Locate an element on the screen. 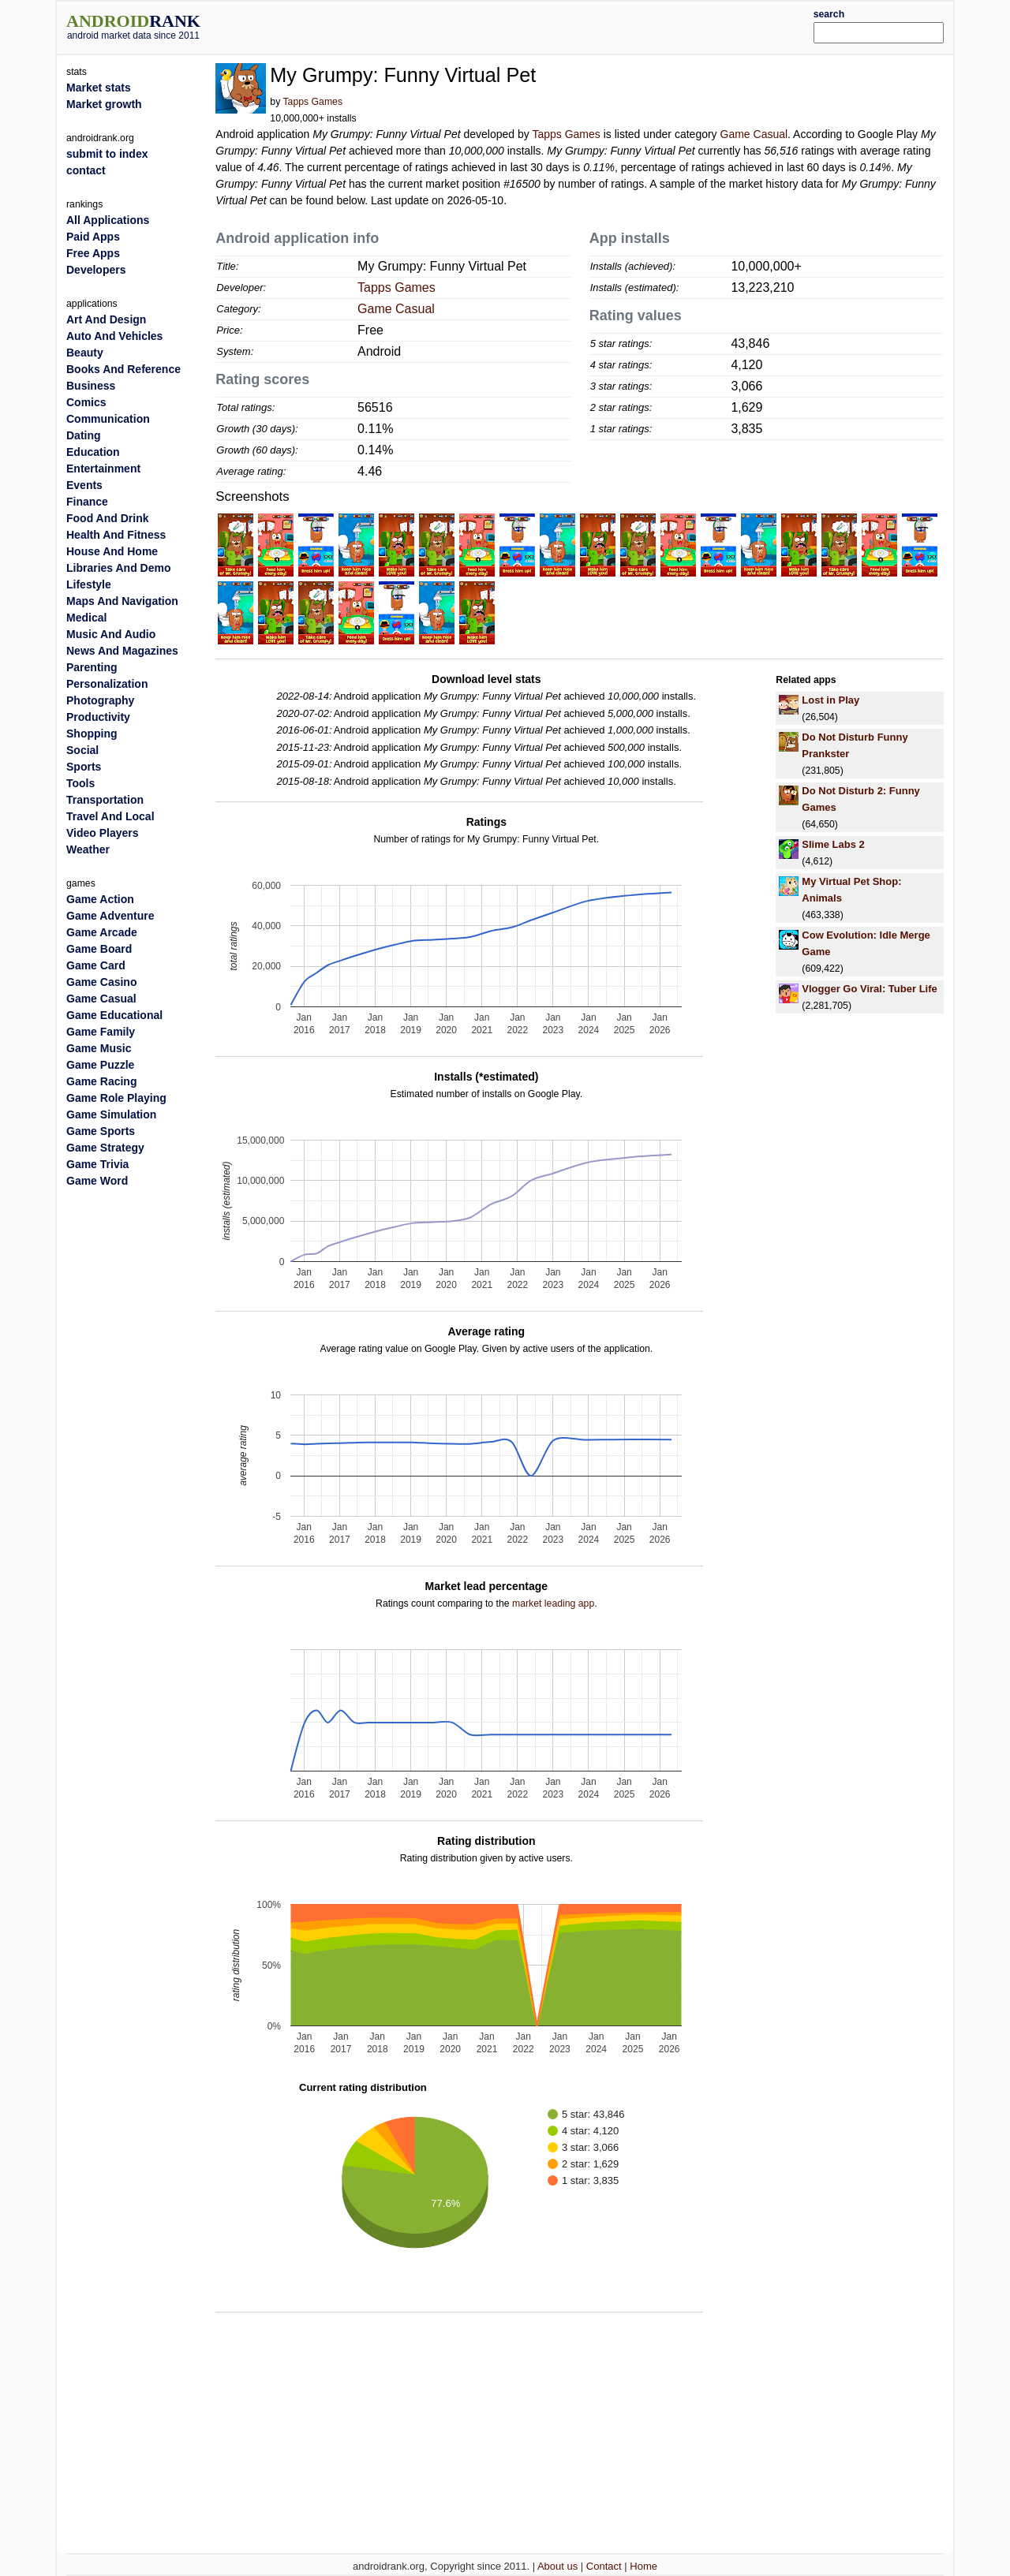  Vlogger Go Viral: Tuber Life is located at coordinates (869, 989).